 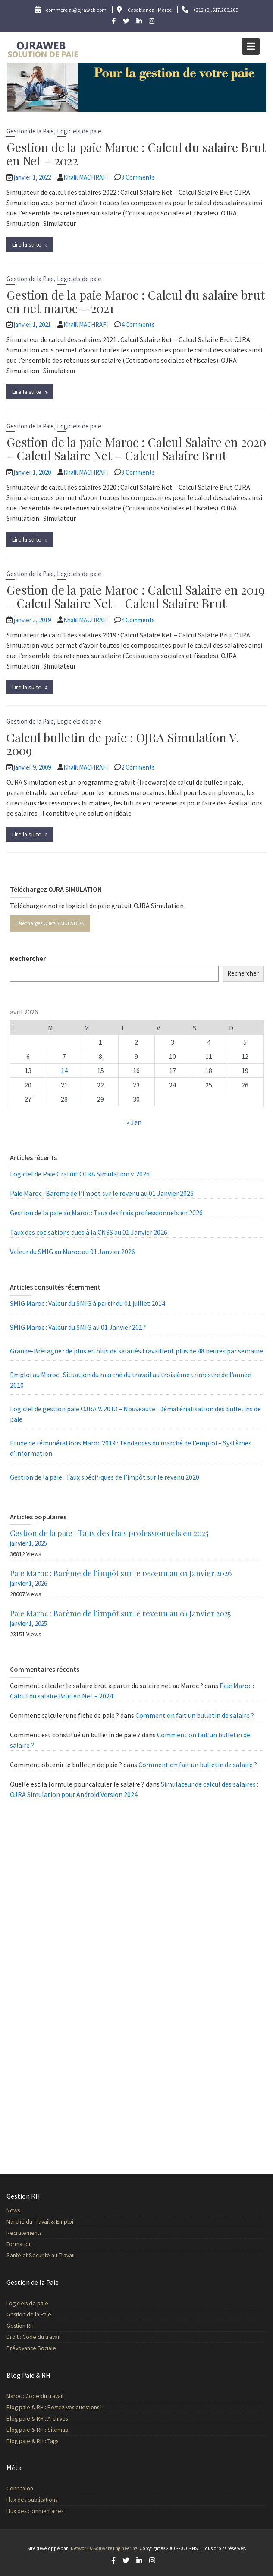 What do you see at coordinates (28, 958) in the screenshot?
I see `Rechercher` at bounding box center [28, 958].